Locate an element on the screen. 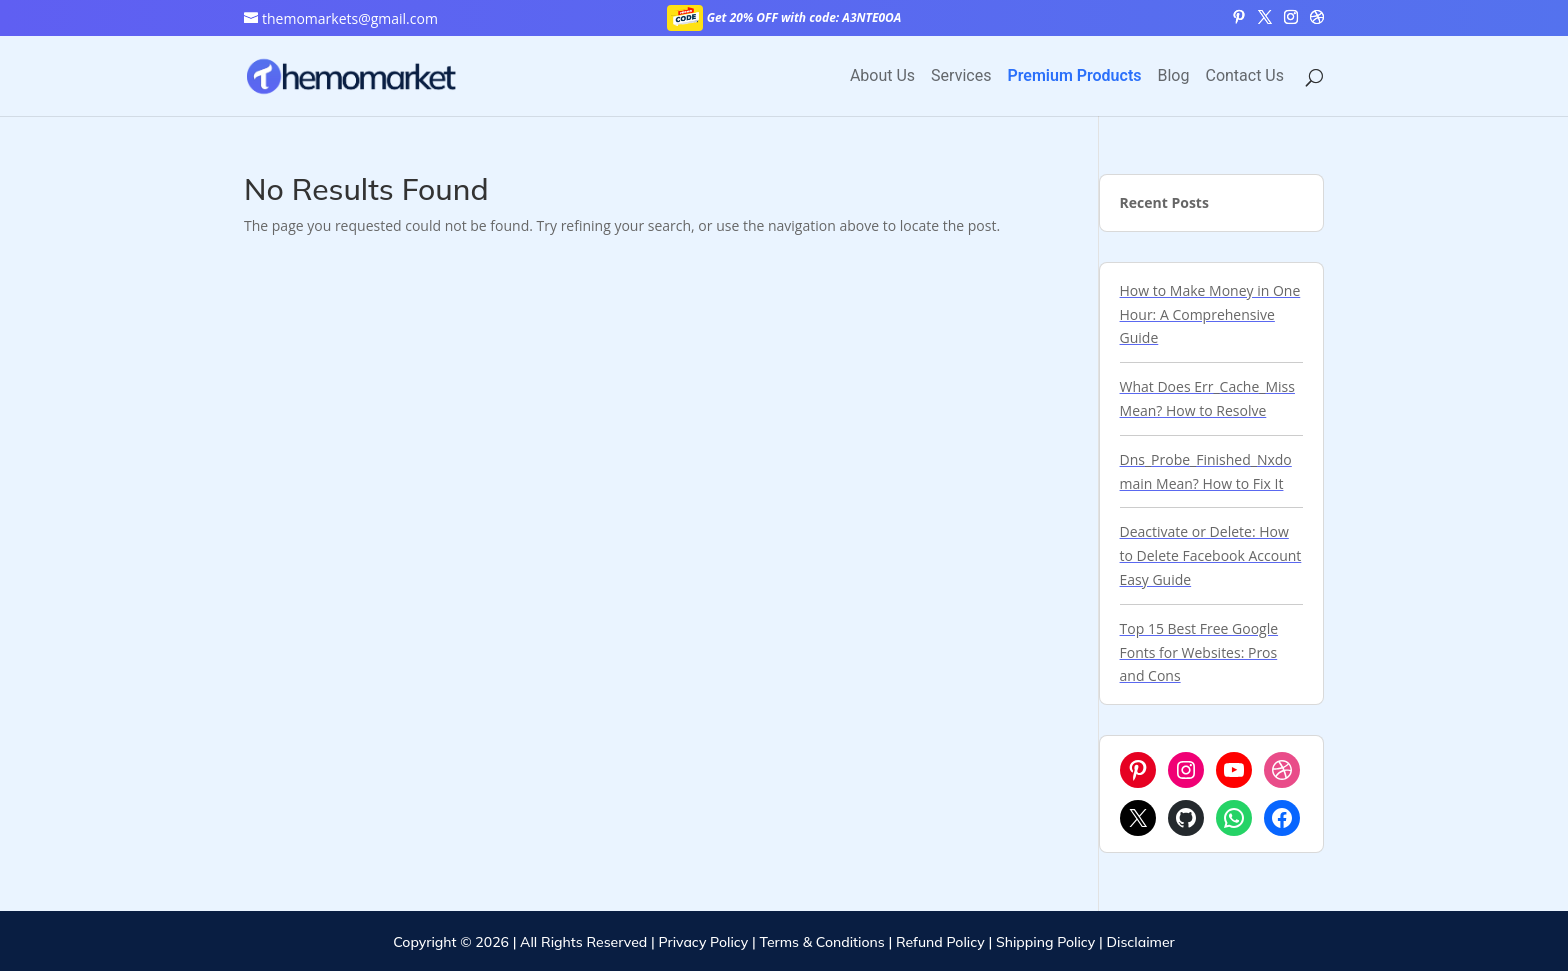  Shipping Policy is located at coordinates (1045, 942).